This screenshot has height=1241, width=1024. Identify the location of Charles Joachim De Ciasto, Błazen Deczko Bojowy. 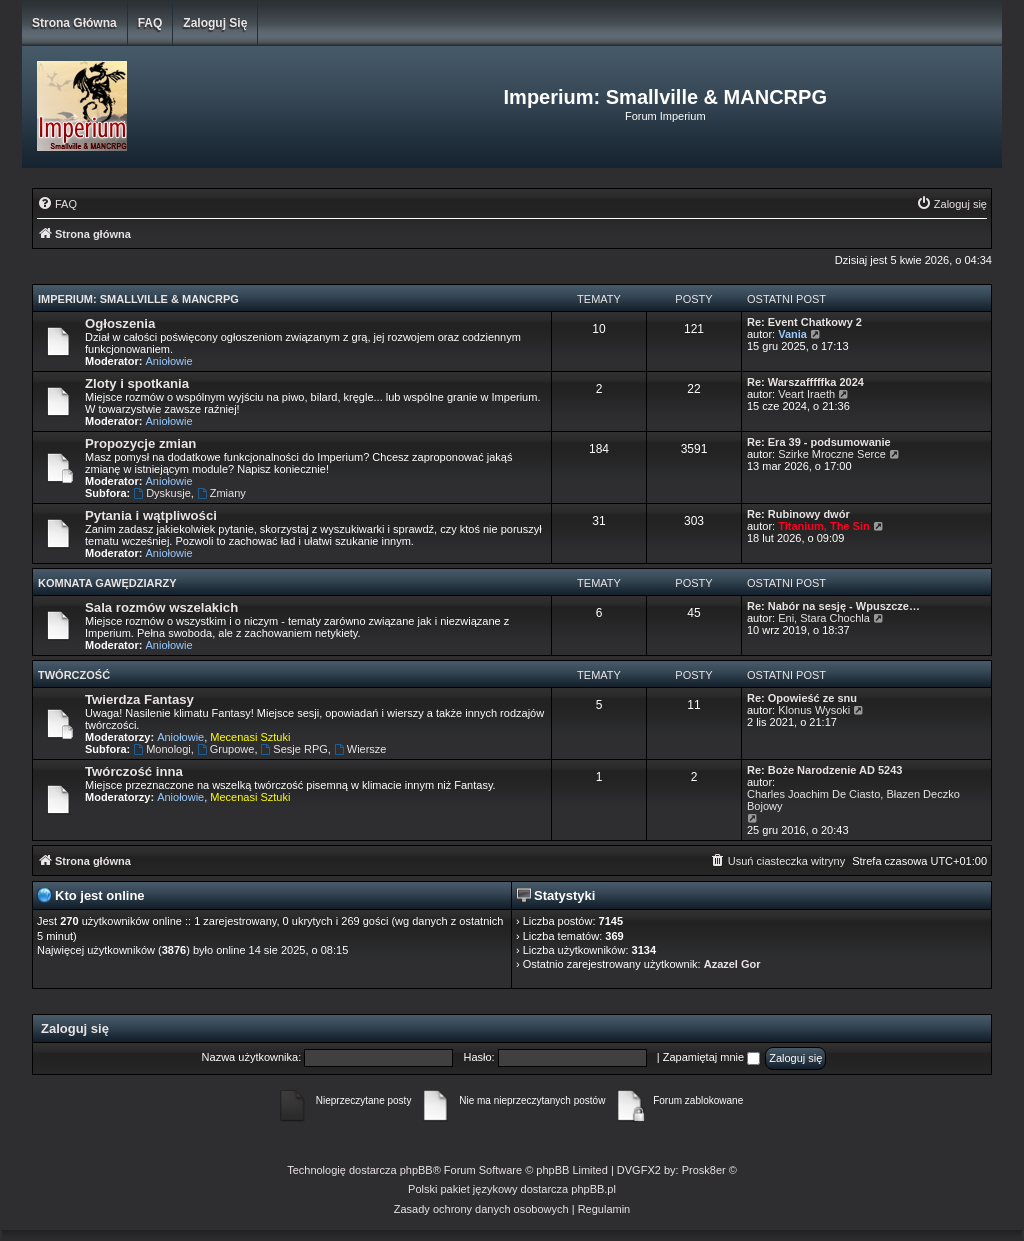
(853, 800).